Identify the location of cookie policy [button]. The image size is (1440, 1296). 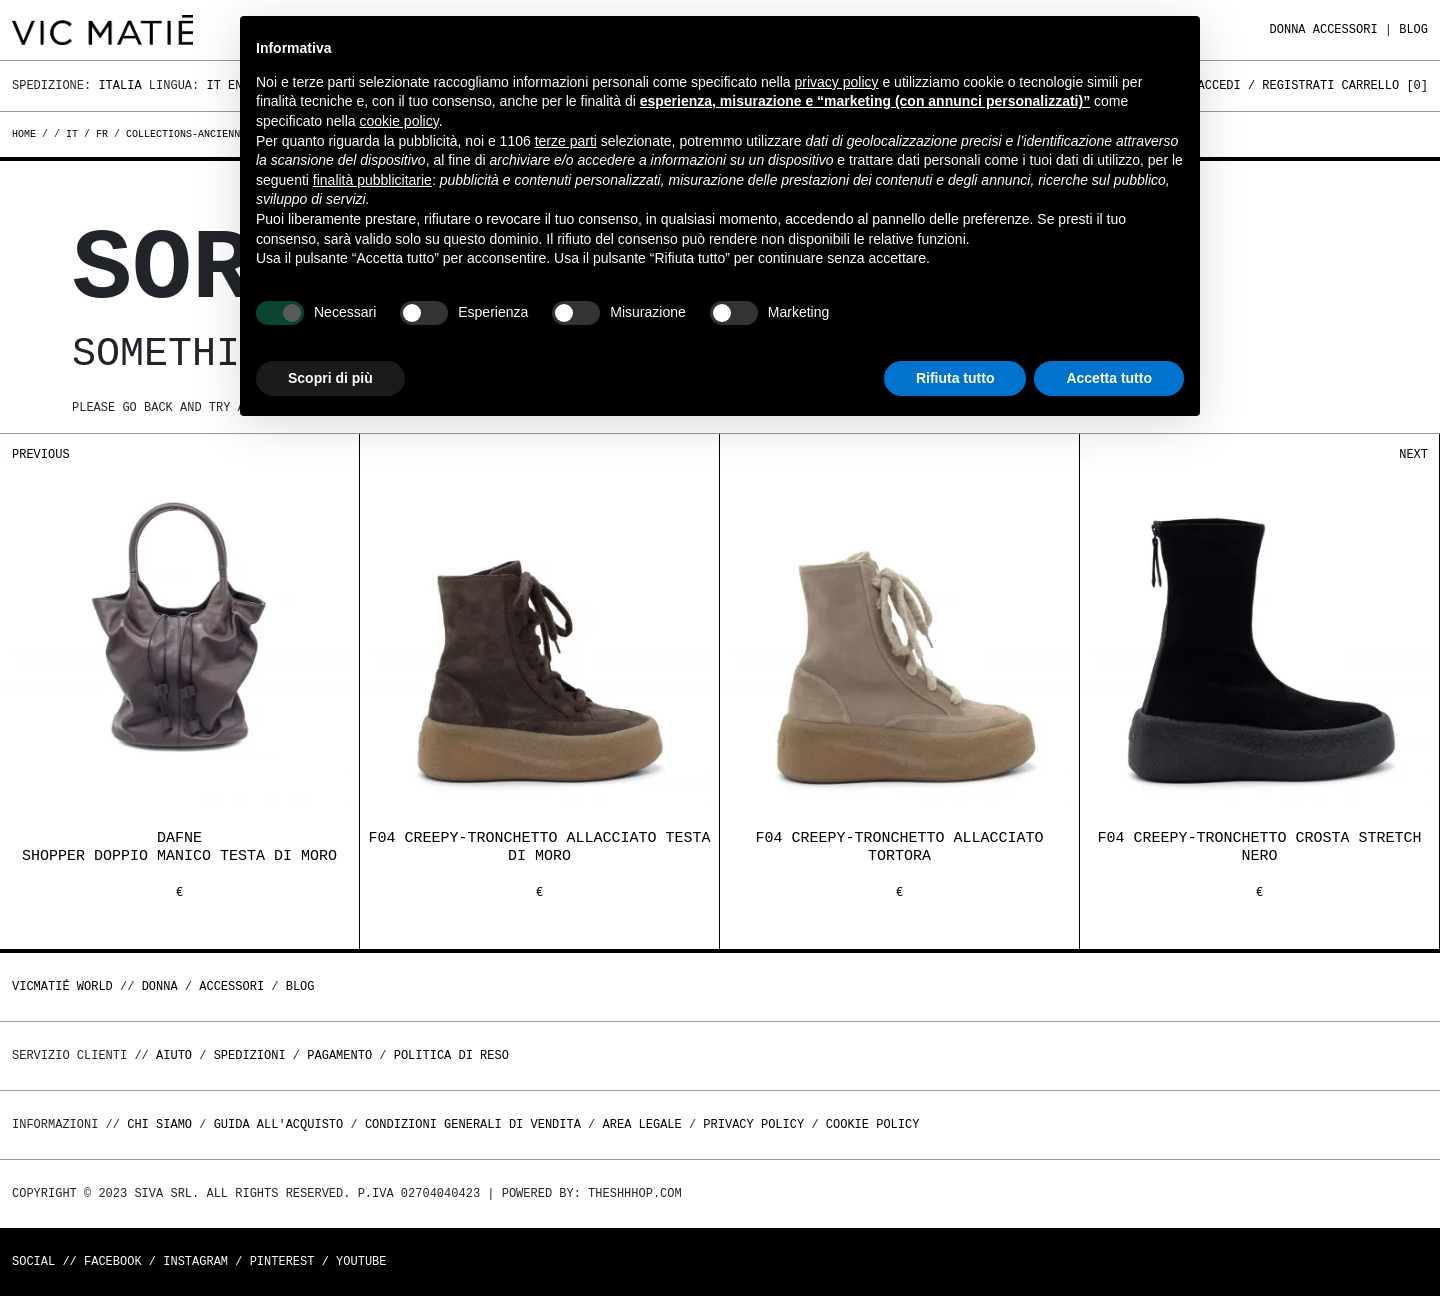
(399, 121).